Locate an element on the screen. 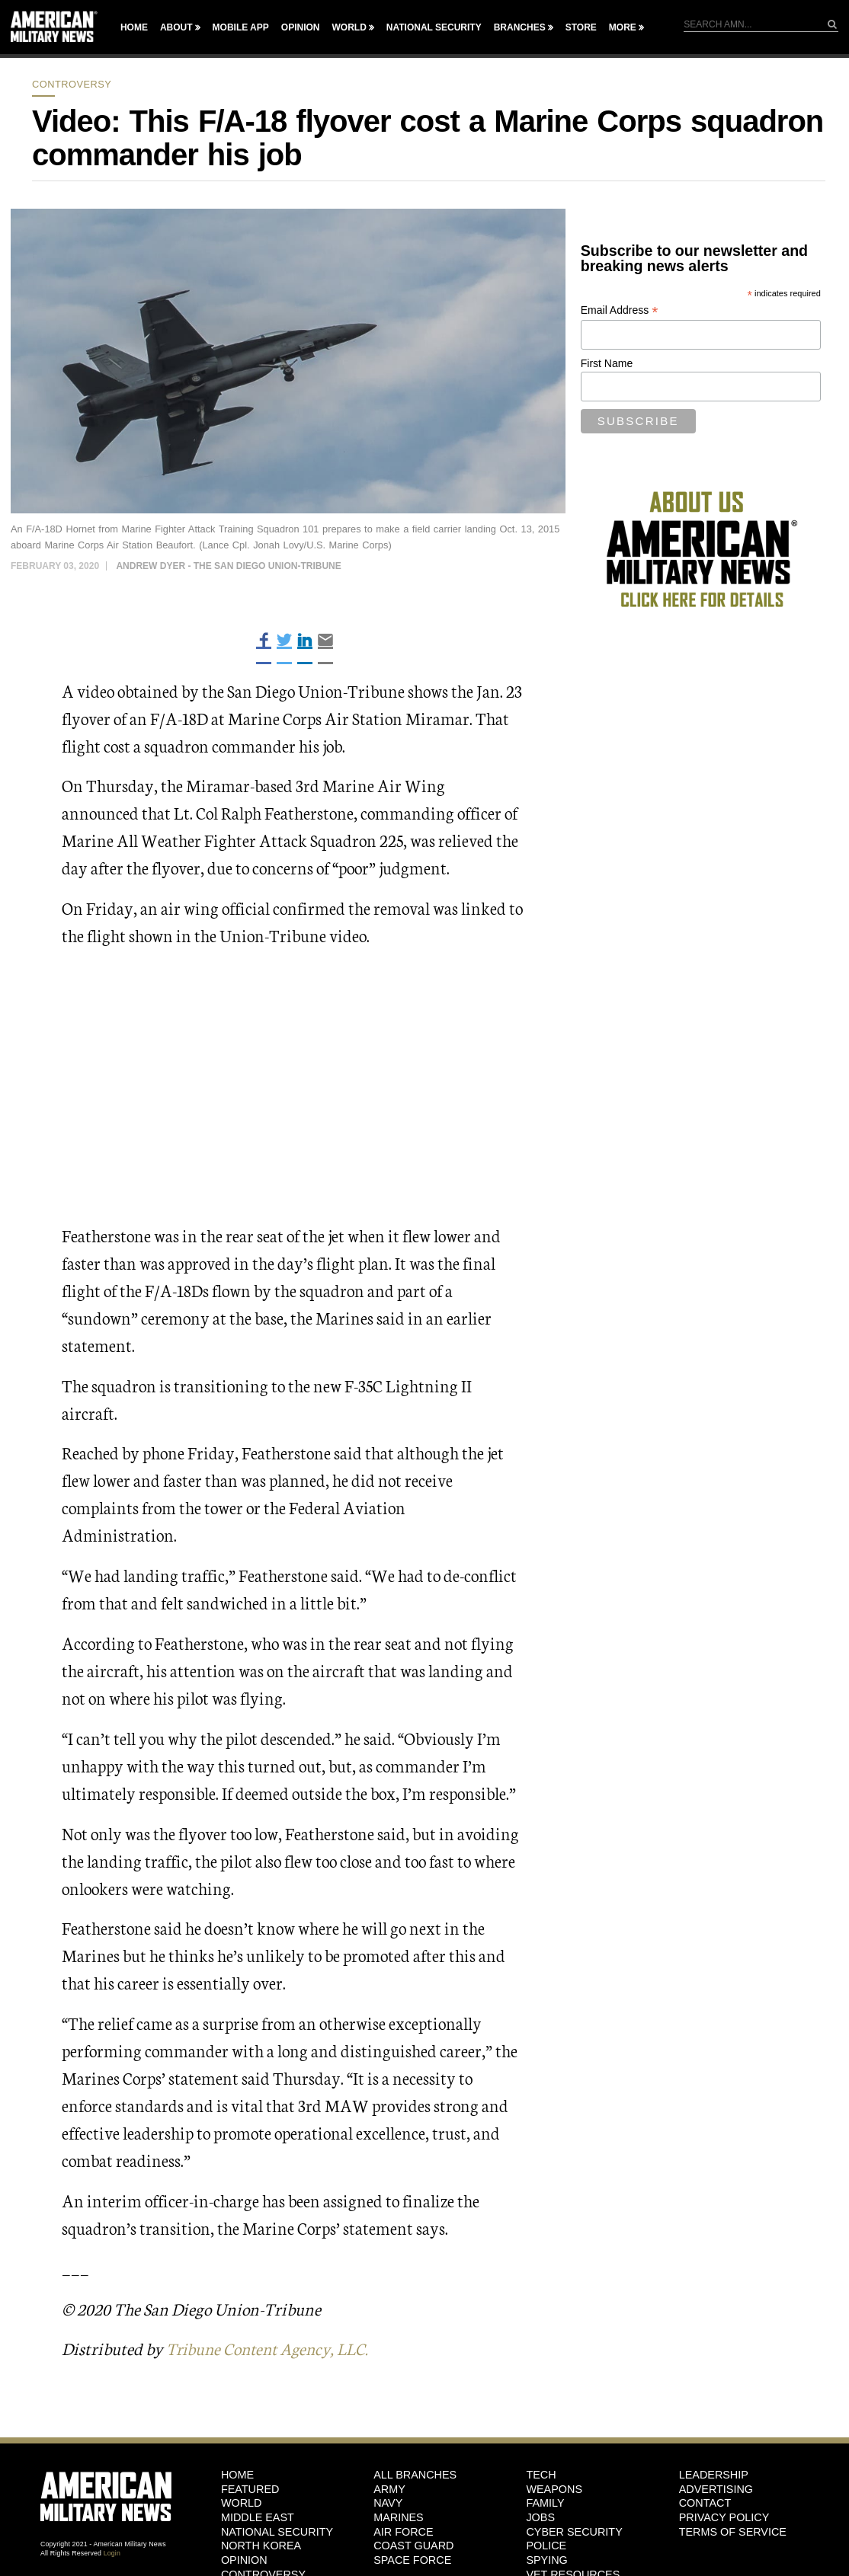 Image resolution: width=849 pixels, height=2576 pixels. Login is located at coordinates (112, 2553).